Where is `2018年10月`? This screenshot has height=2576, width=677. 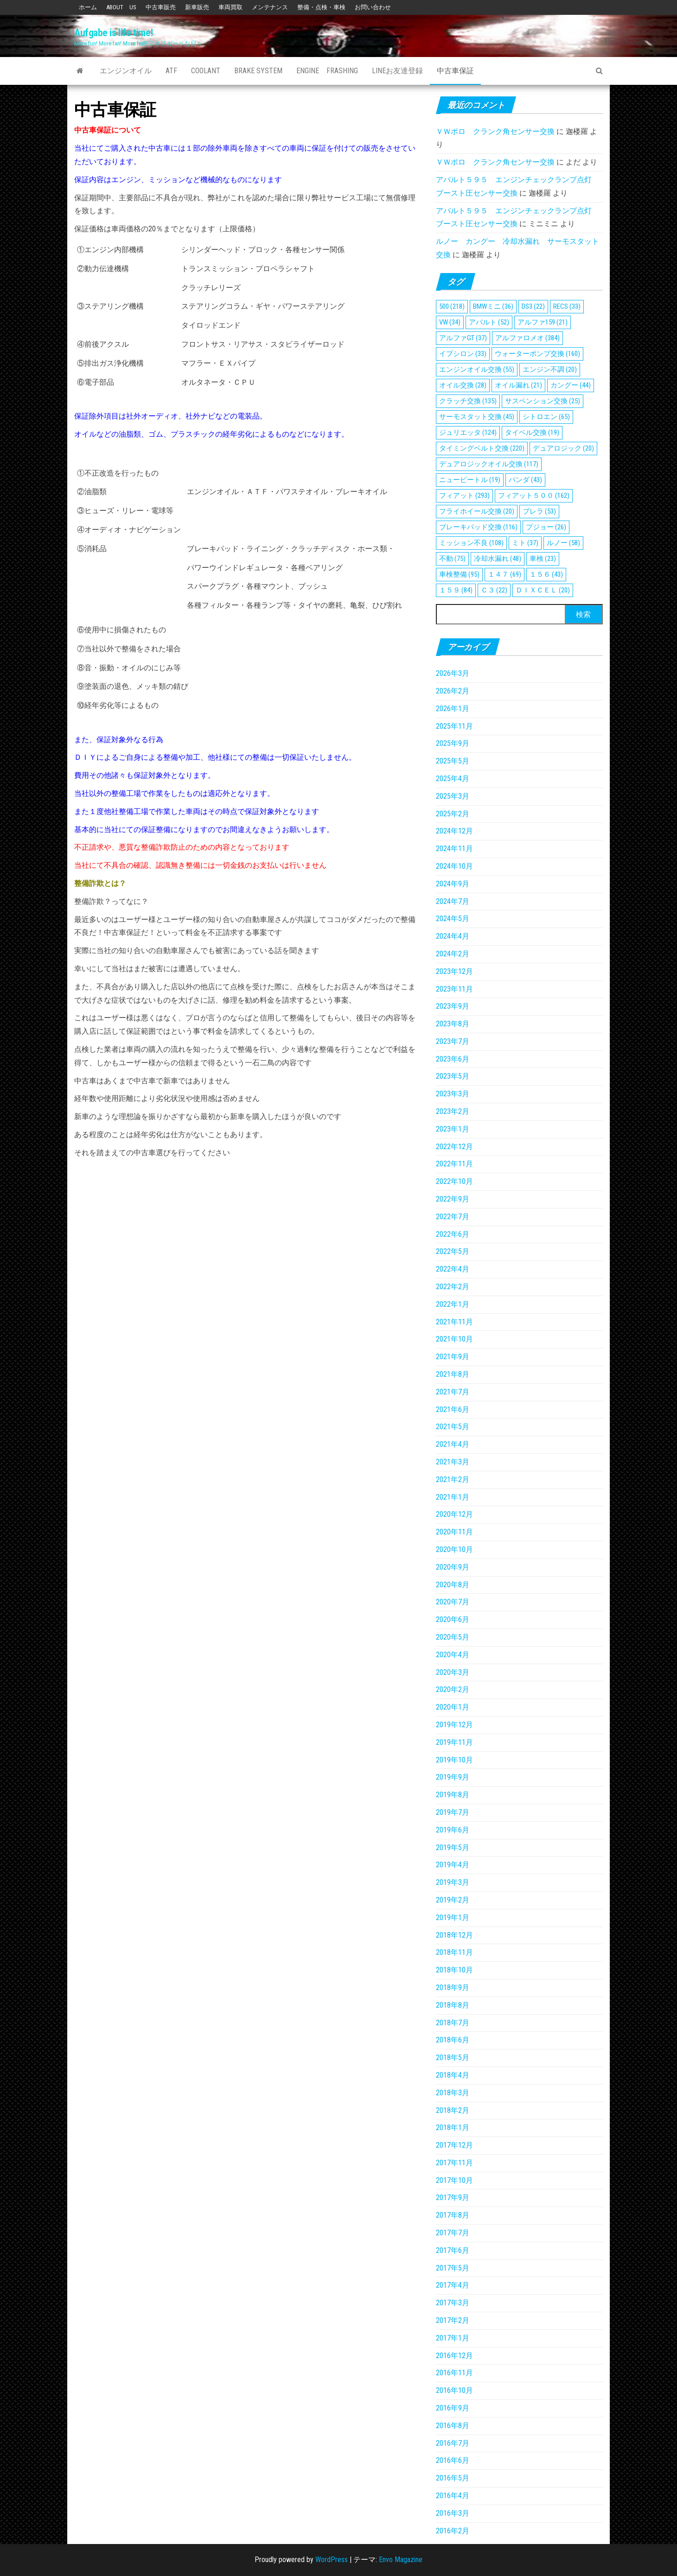 2018年10月 is located at coordinates (454, 1969).